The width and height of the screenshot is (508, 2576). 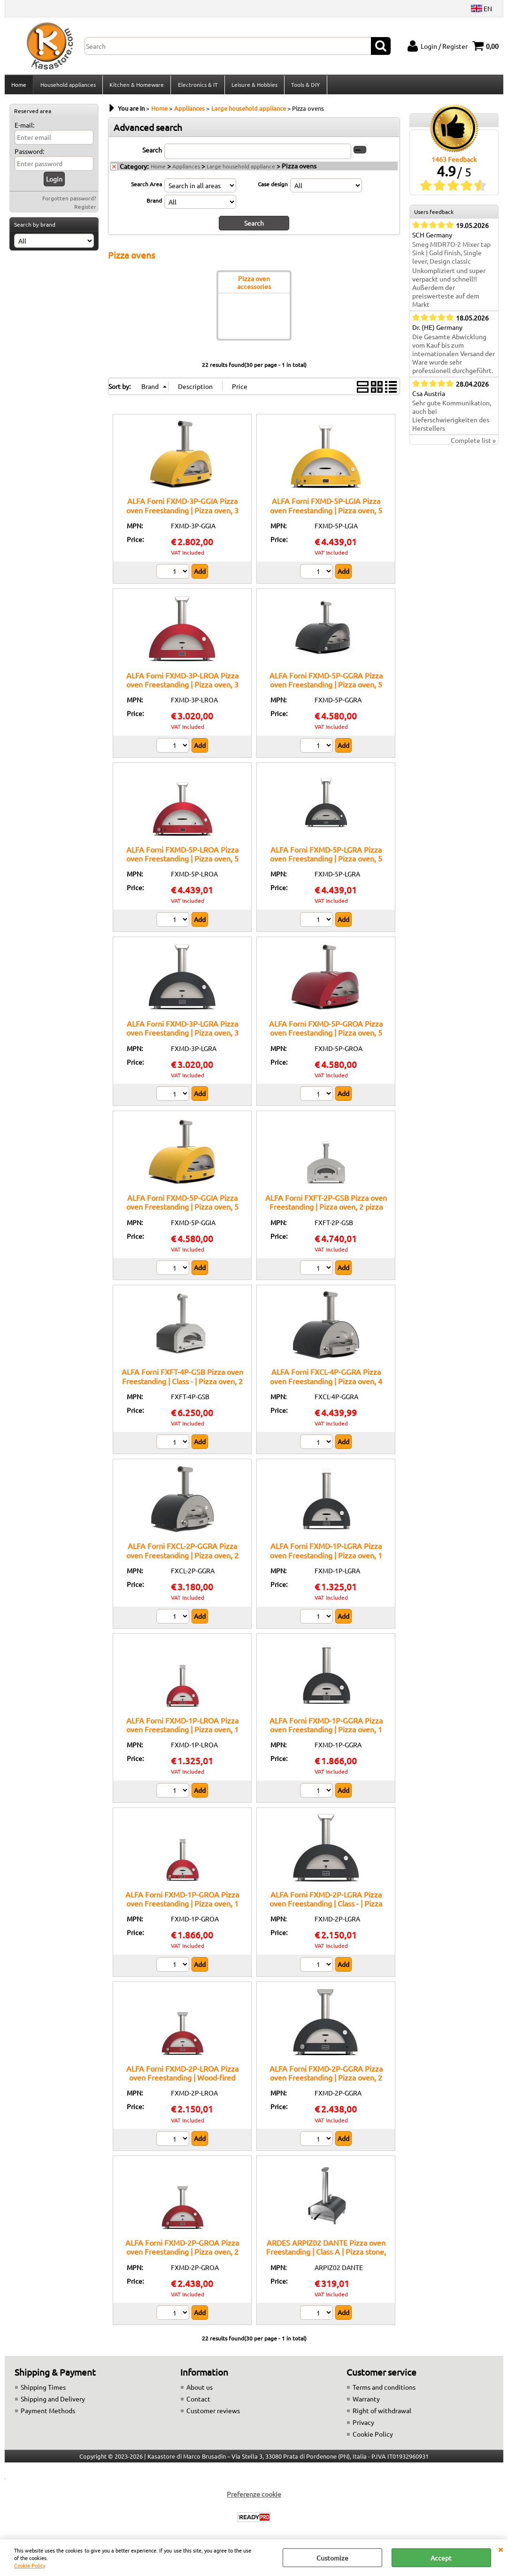 What do you see at coordinates (326, 512) in the screenshot?
I see `ALFA Forni FXMD-5P-LGIA Pizza oven Freestanding | Pizza oven, 5 pizza capacity, Stainless steel` at bounding box center [326, 512].